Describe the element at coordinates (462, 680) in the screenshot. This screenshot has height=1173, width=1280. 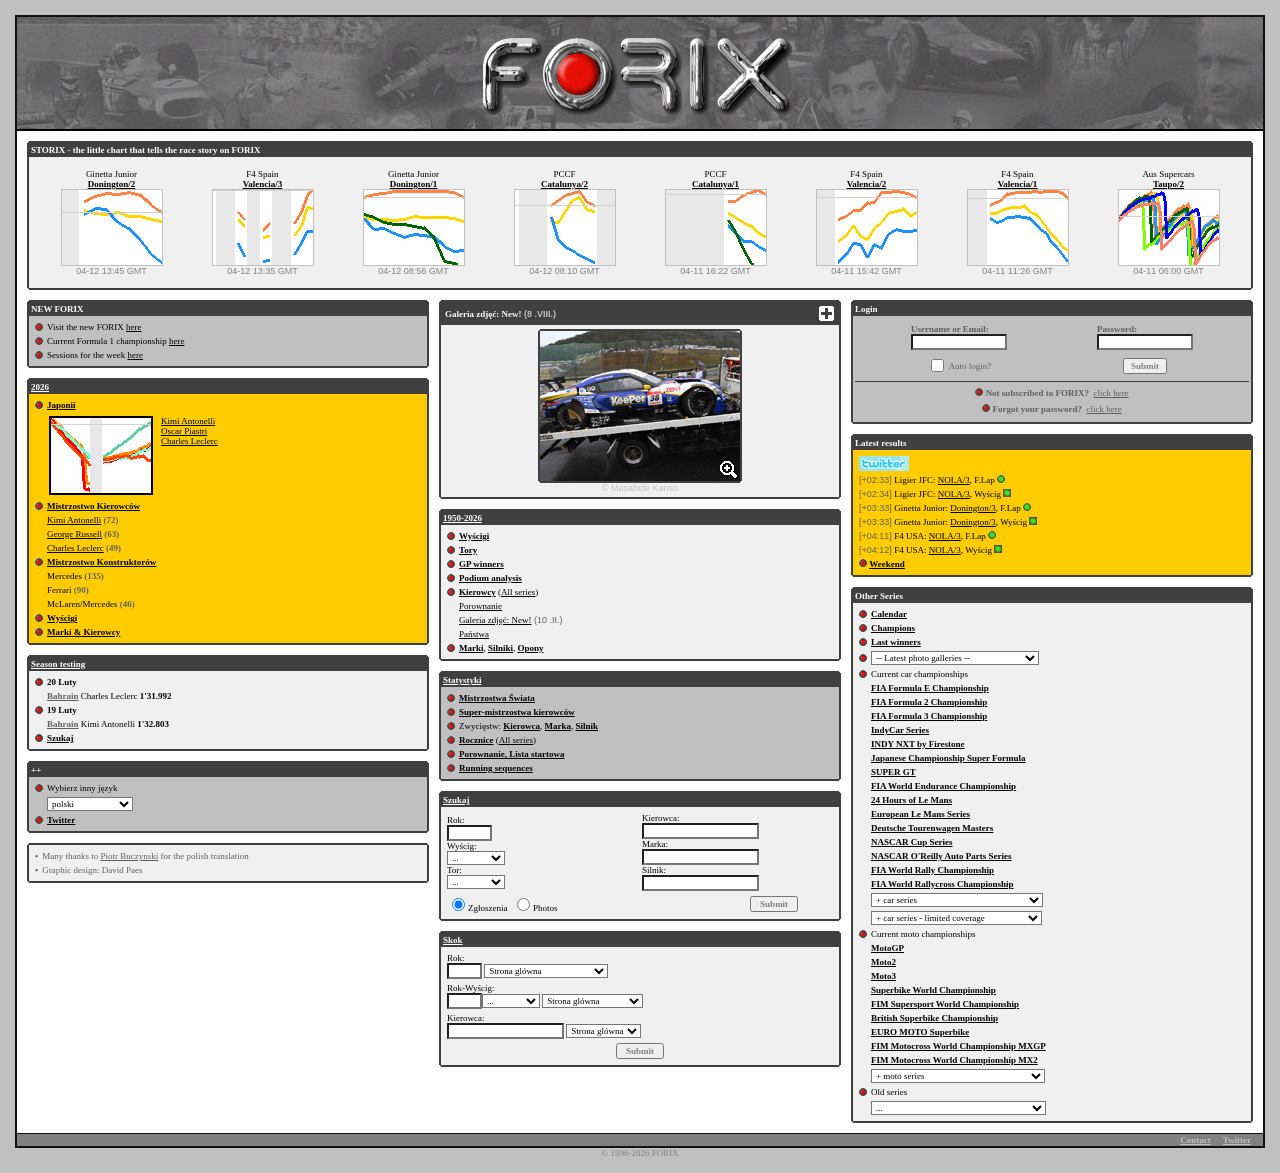
I see `Statystyki` at that location.